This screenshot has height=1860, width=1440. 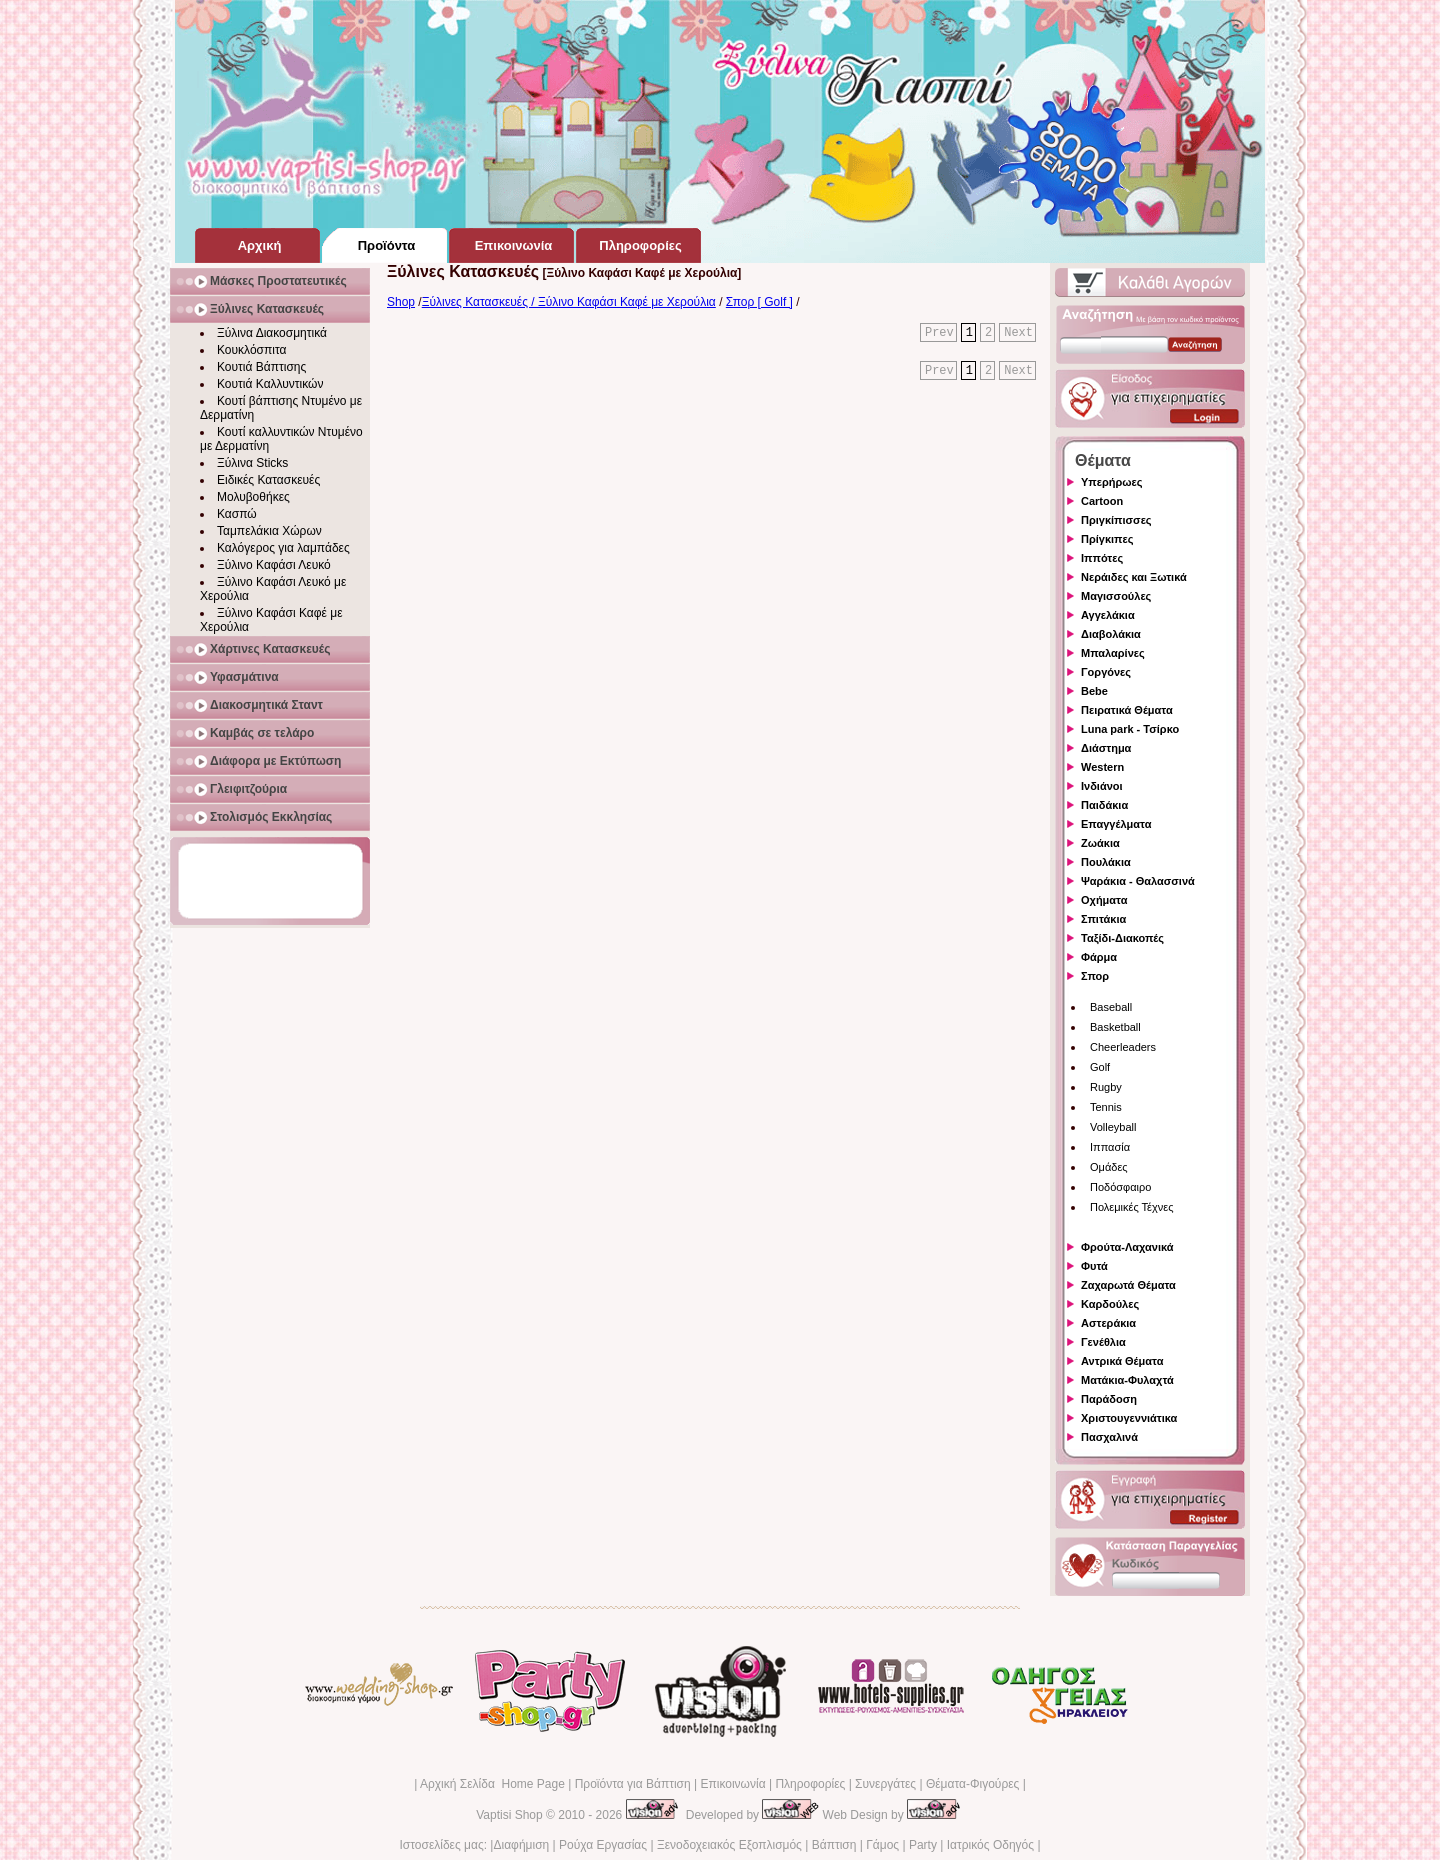 I want to click on Ειδικές Κατασκευές, so click(x=268, y=480).